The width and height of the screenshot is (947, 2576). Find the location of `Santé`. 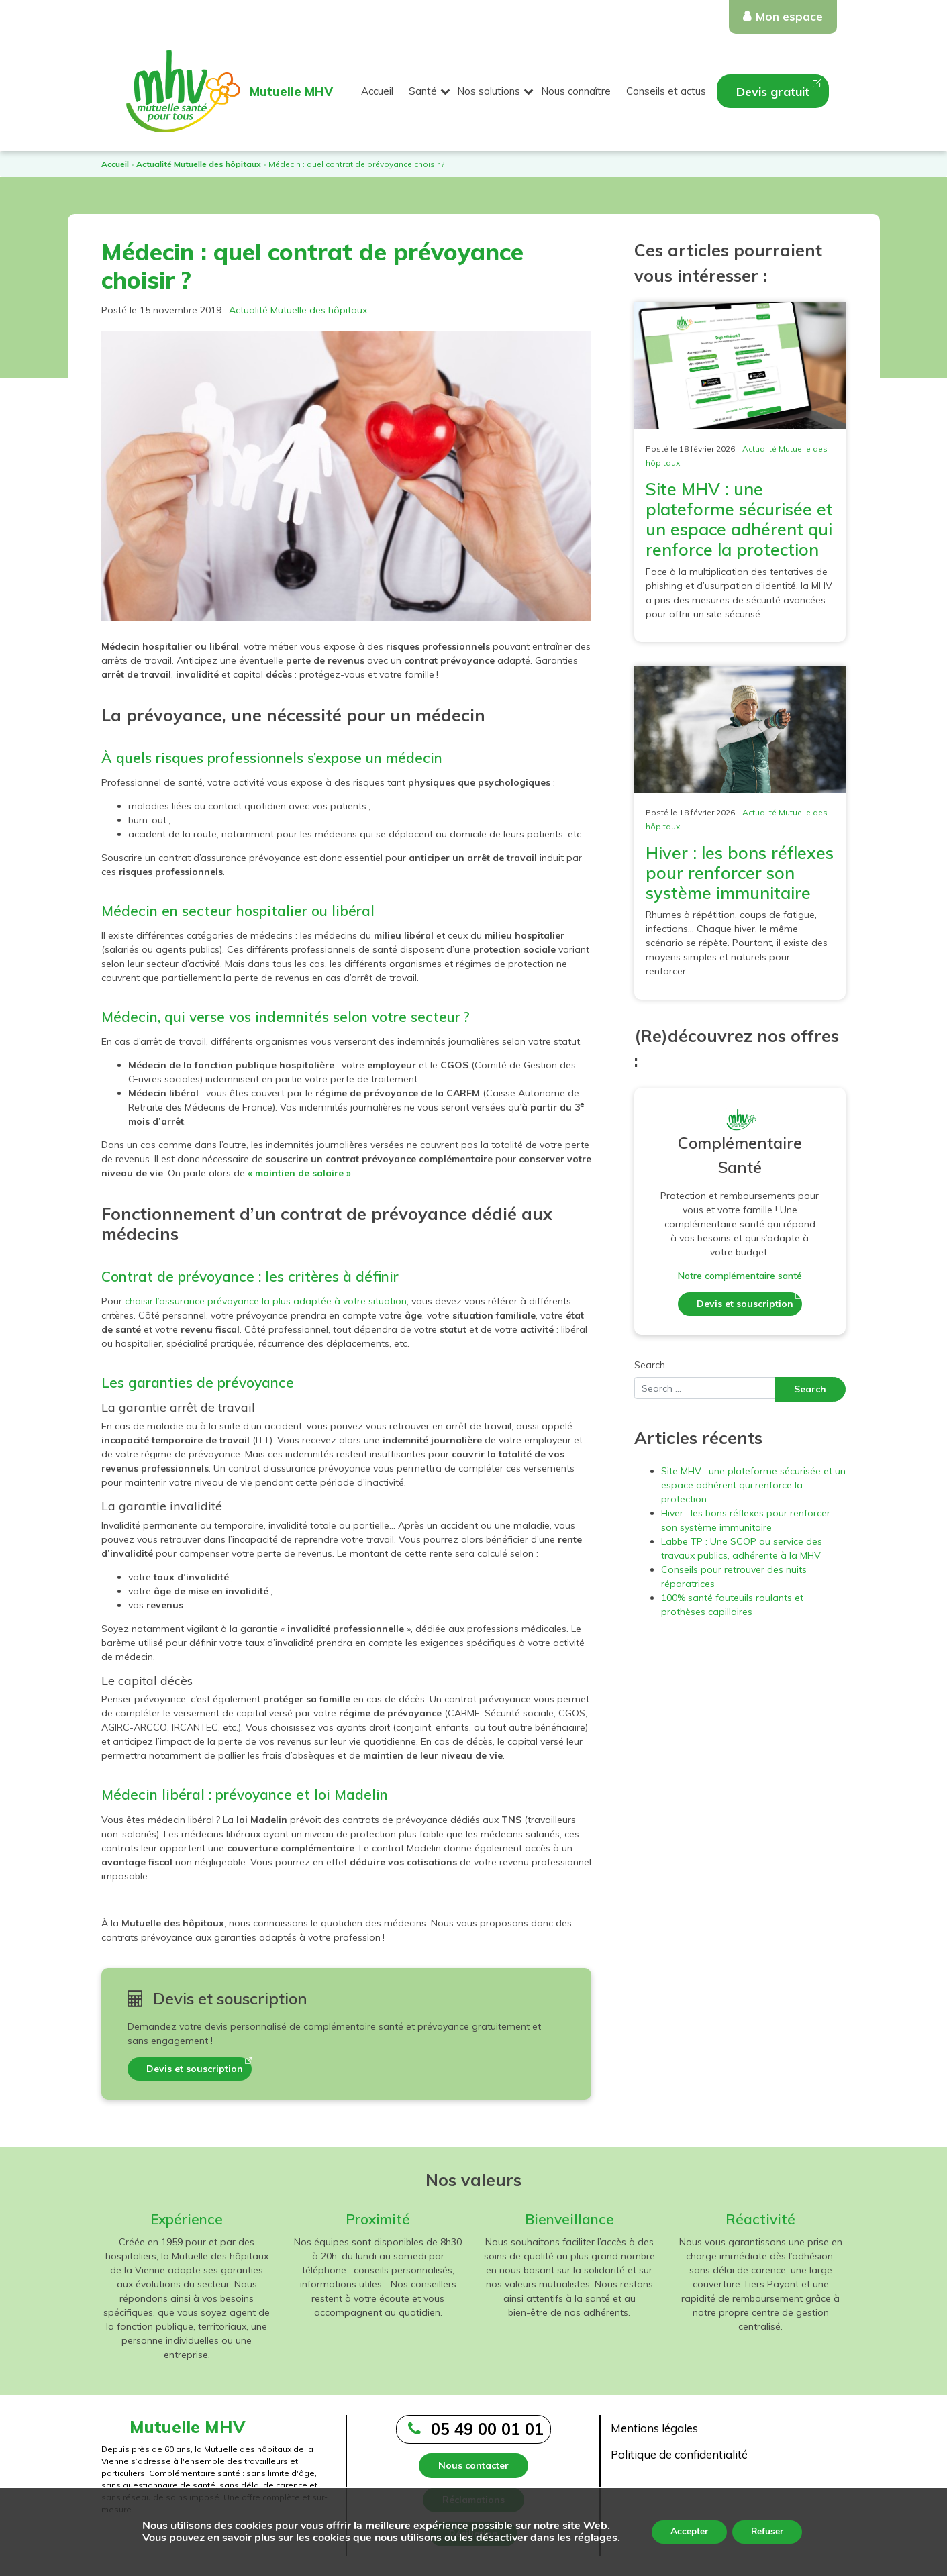

Santé is located at coordinates (423, 91).